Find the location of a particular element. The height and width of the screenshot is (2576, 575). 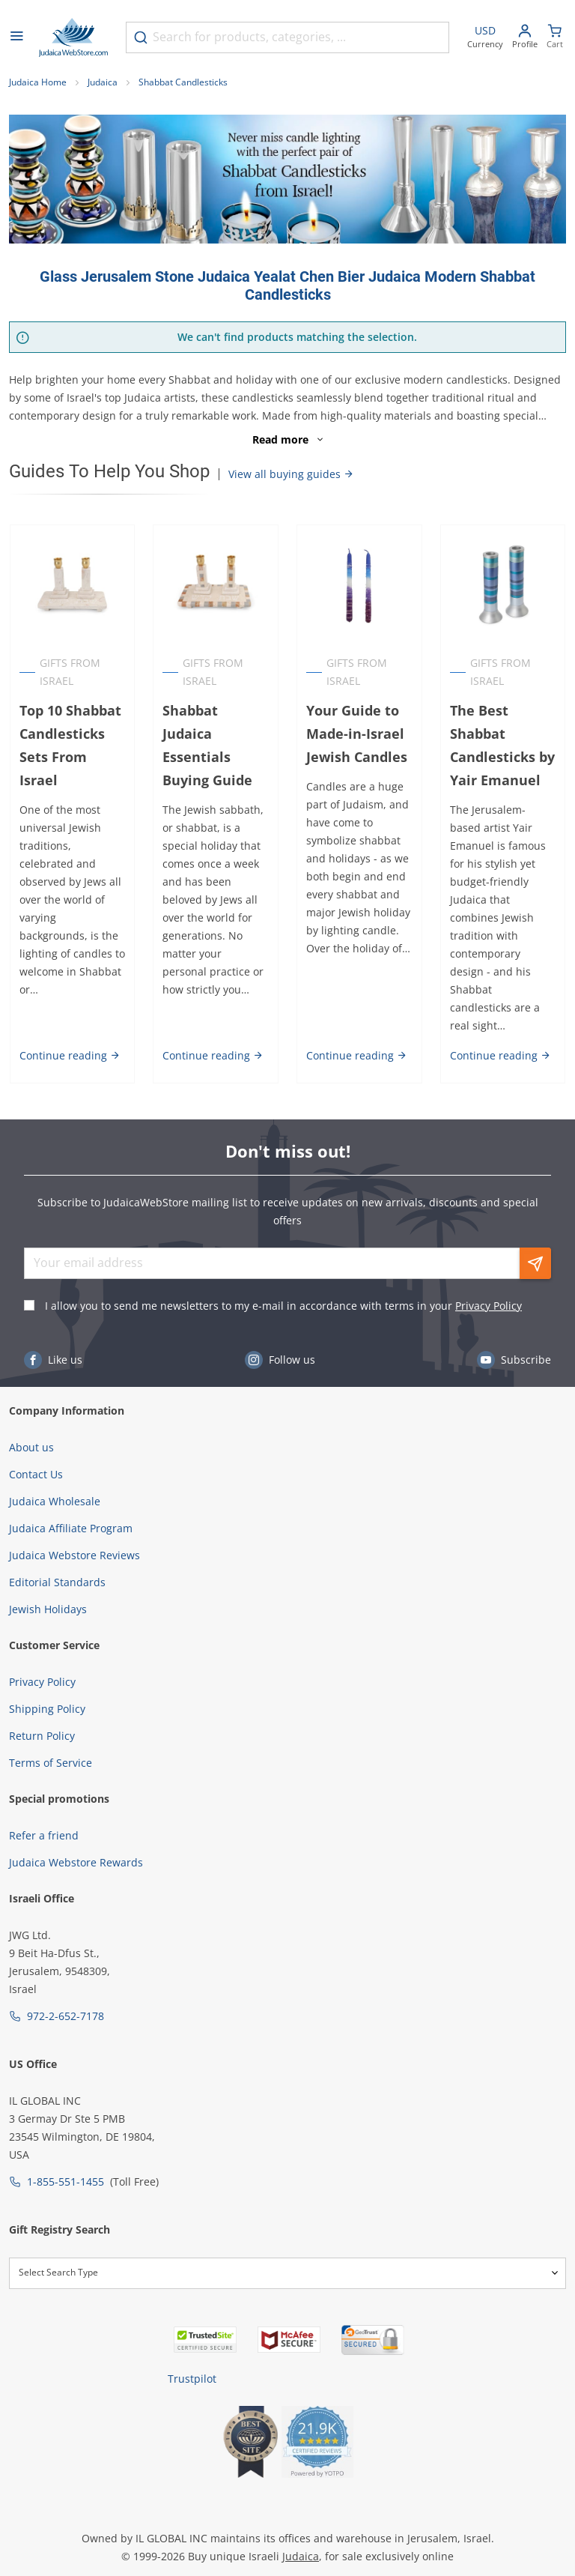

Return Policy is located at coordinates (42, 1700).